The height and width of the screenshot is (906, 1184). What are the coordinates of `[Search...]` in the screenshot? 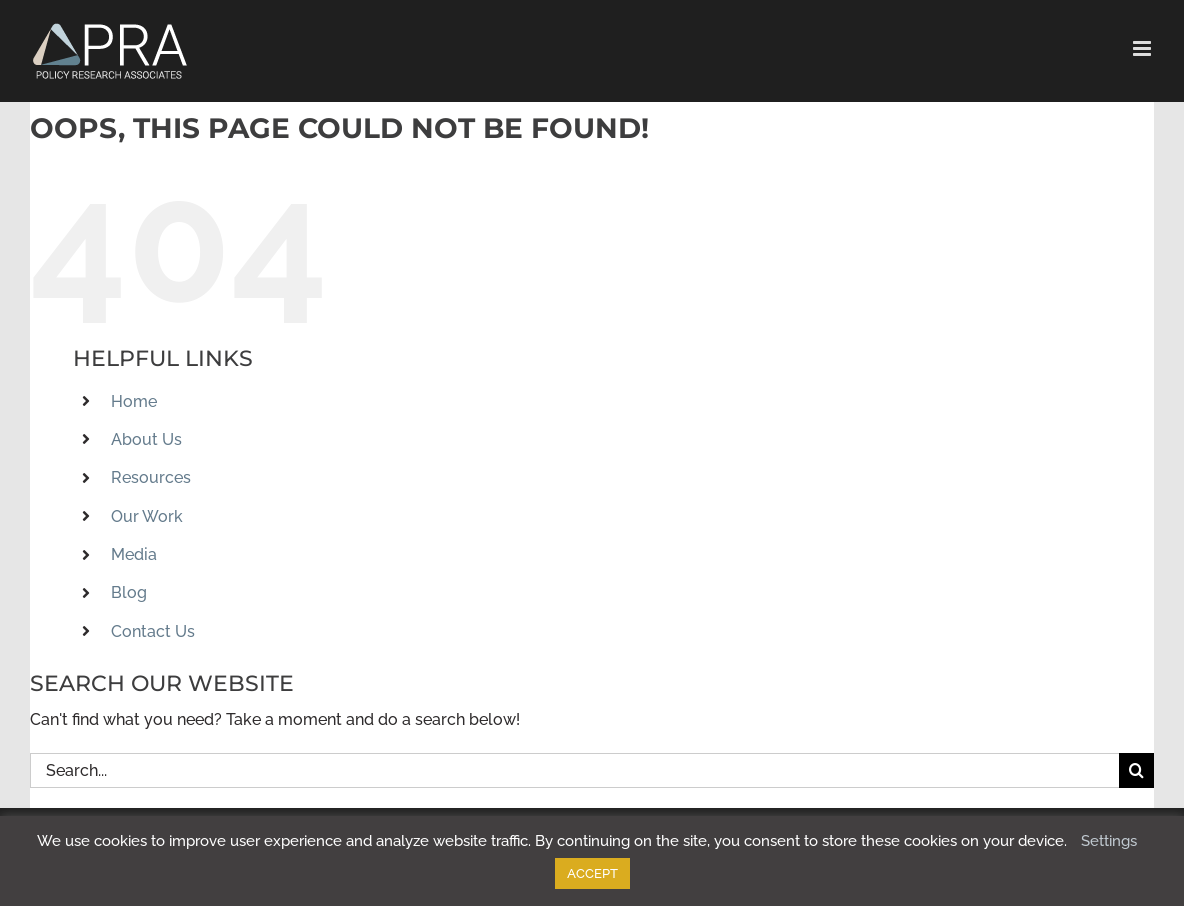 It's located at (574, 770).